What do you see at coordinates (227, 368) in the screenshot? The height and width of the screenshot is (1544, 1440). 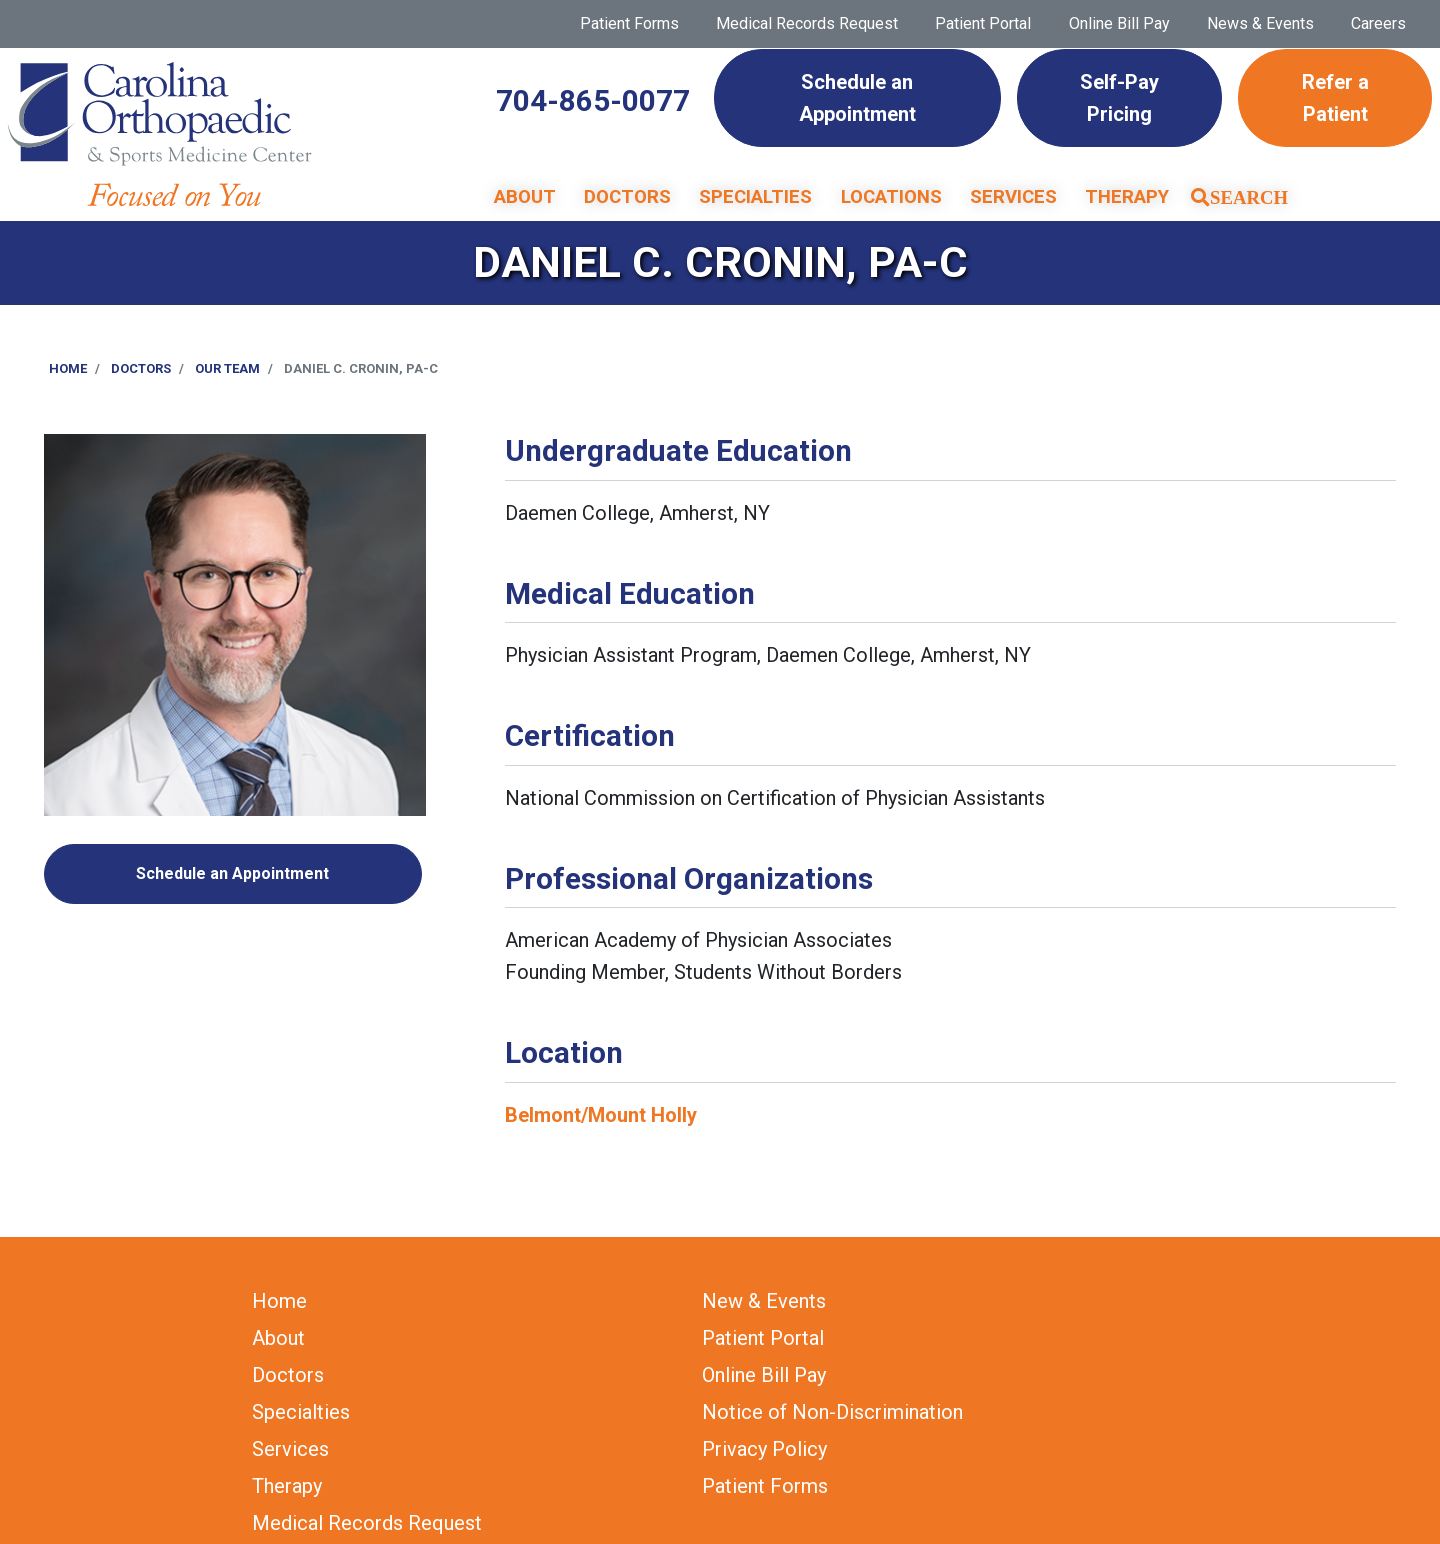 I see `Our Team` at bounding box center [227, 368].